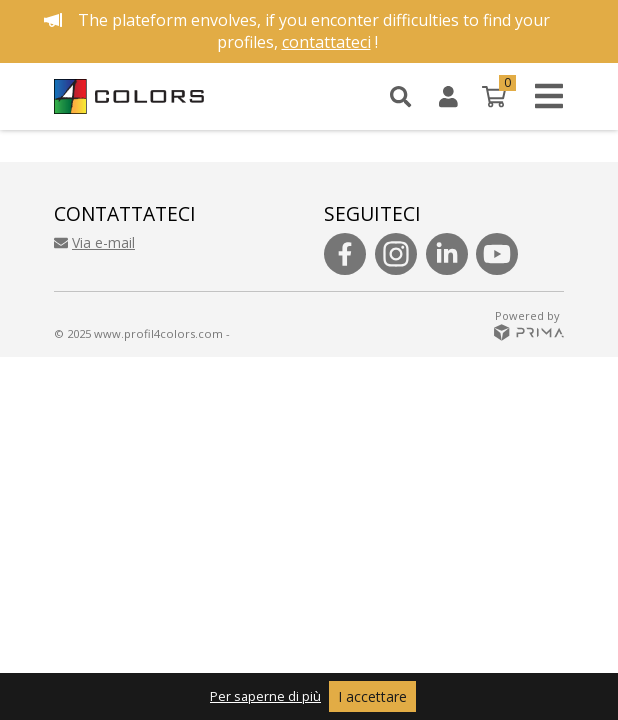  What do you see at coordinates (497, 254) in the screenshot?
I see `[Follow us on youtube]` at bounding box center [497, 254].